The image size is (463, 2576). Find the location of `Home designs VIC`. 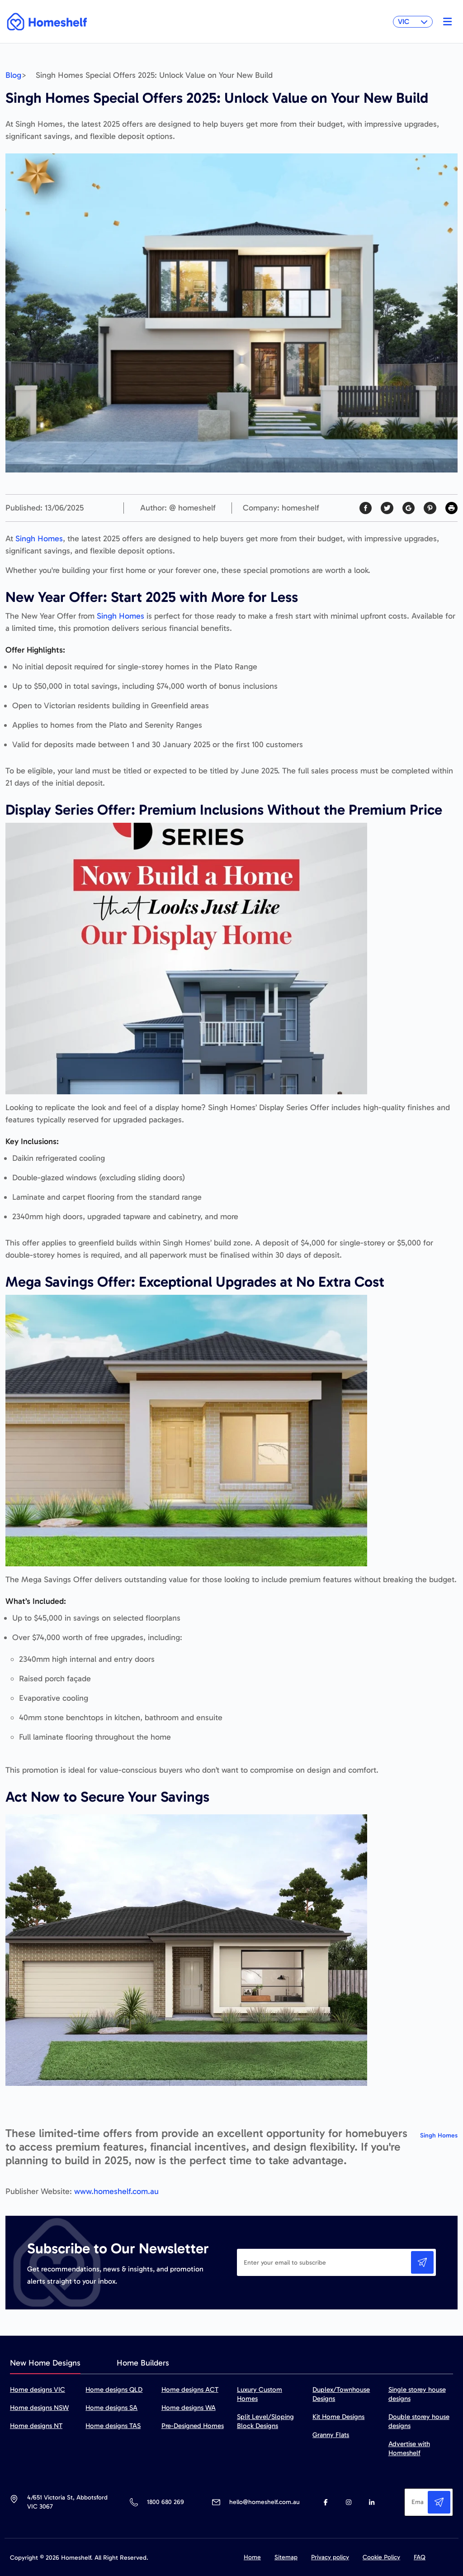

Home designs VIC is located at coordinates (37, 2389).